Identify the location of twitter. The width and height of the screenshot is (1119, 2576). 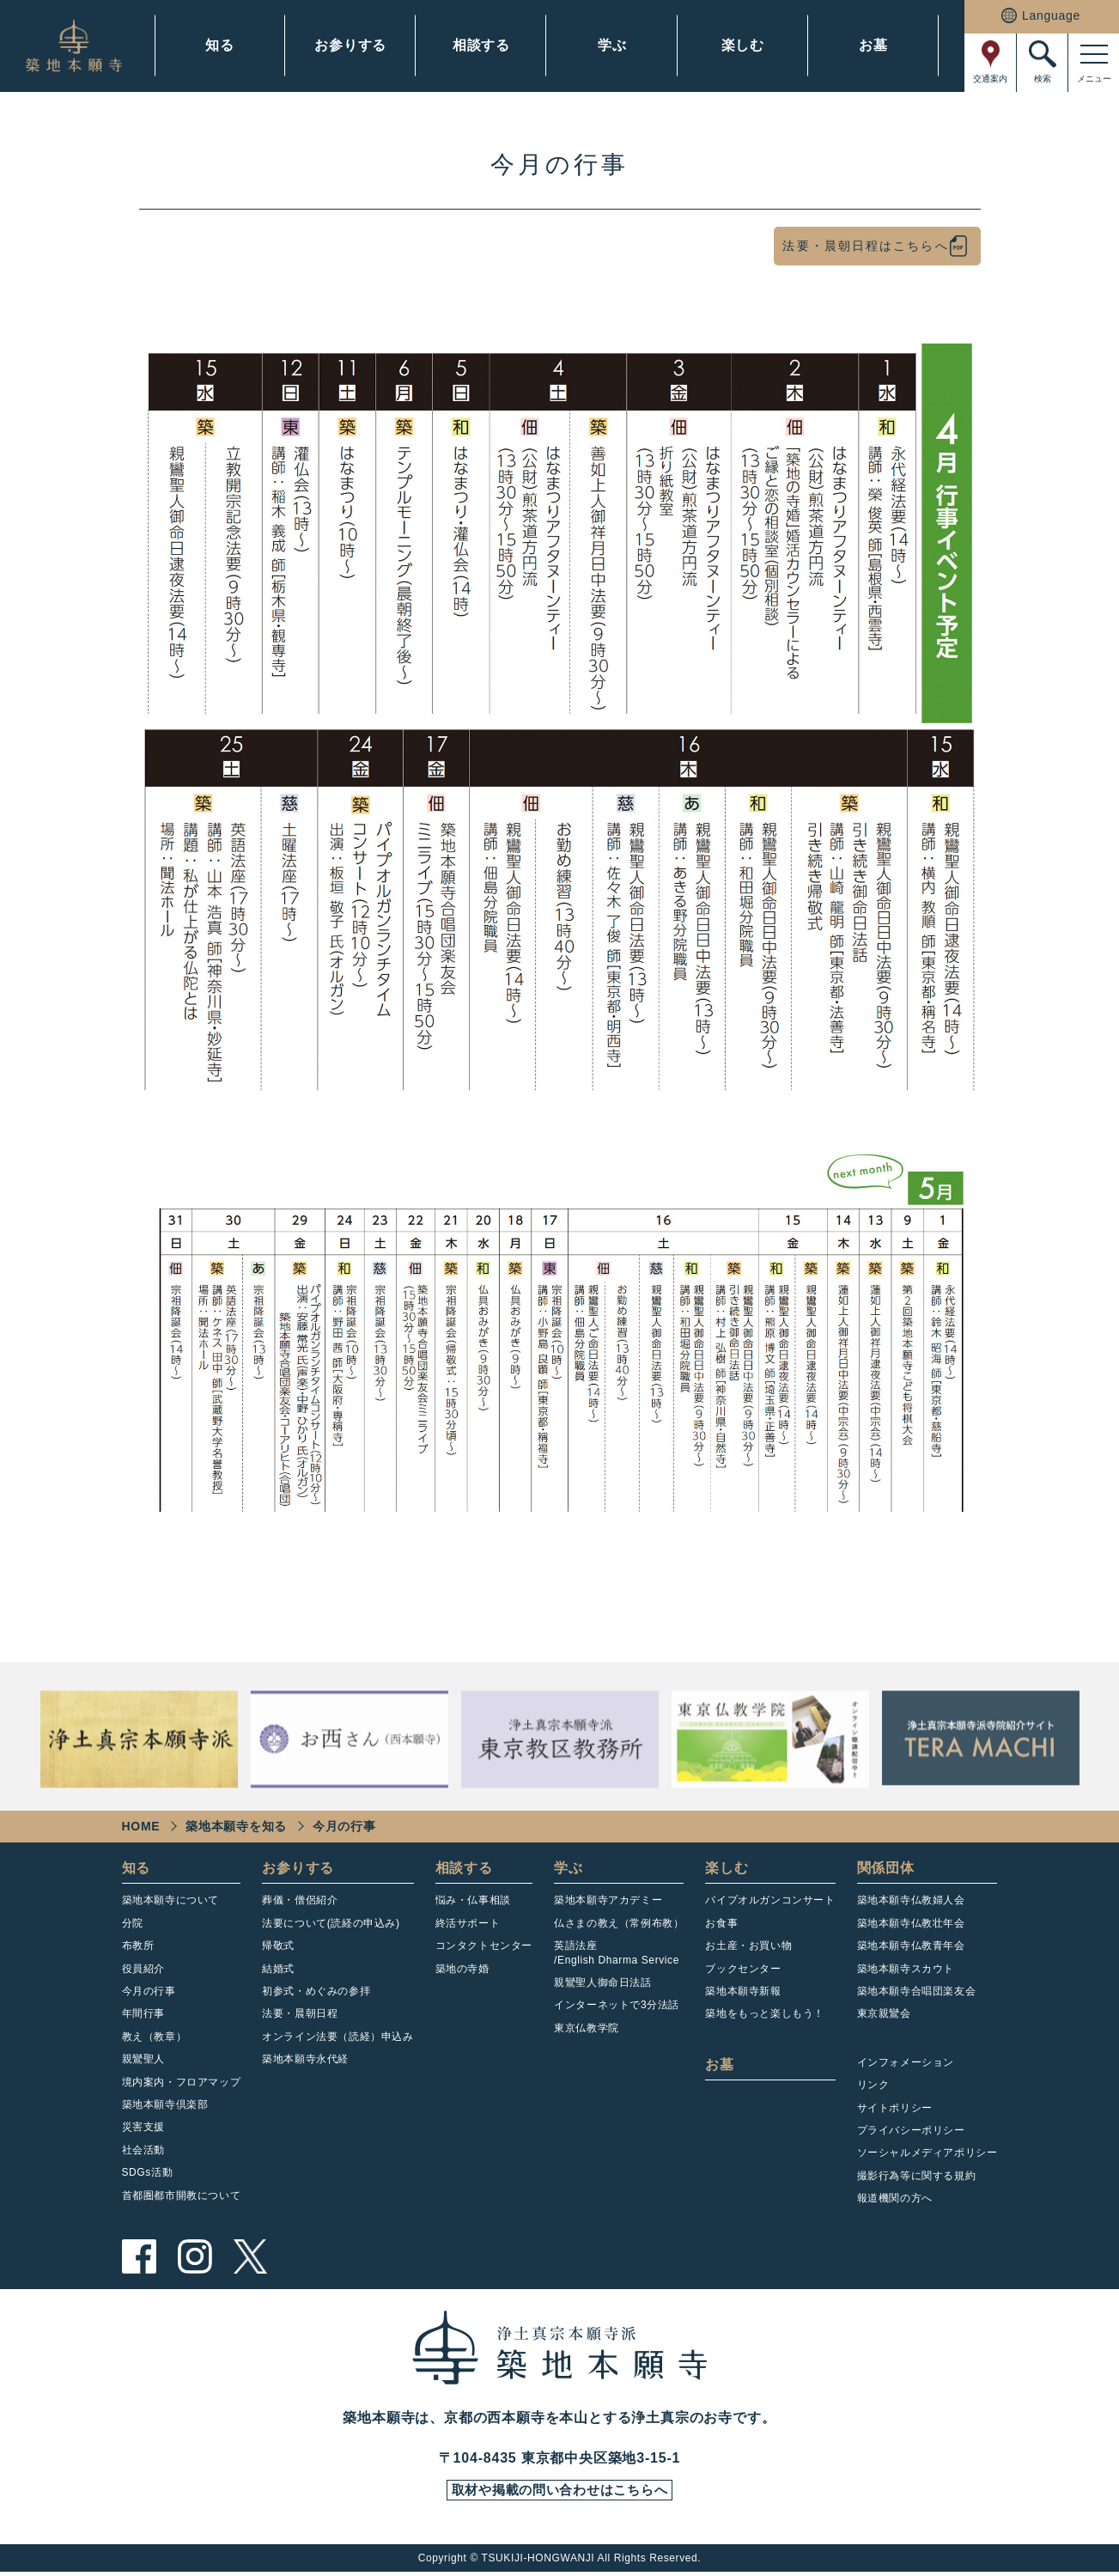
(251, 2256).